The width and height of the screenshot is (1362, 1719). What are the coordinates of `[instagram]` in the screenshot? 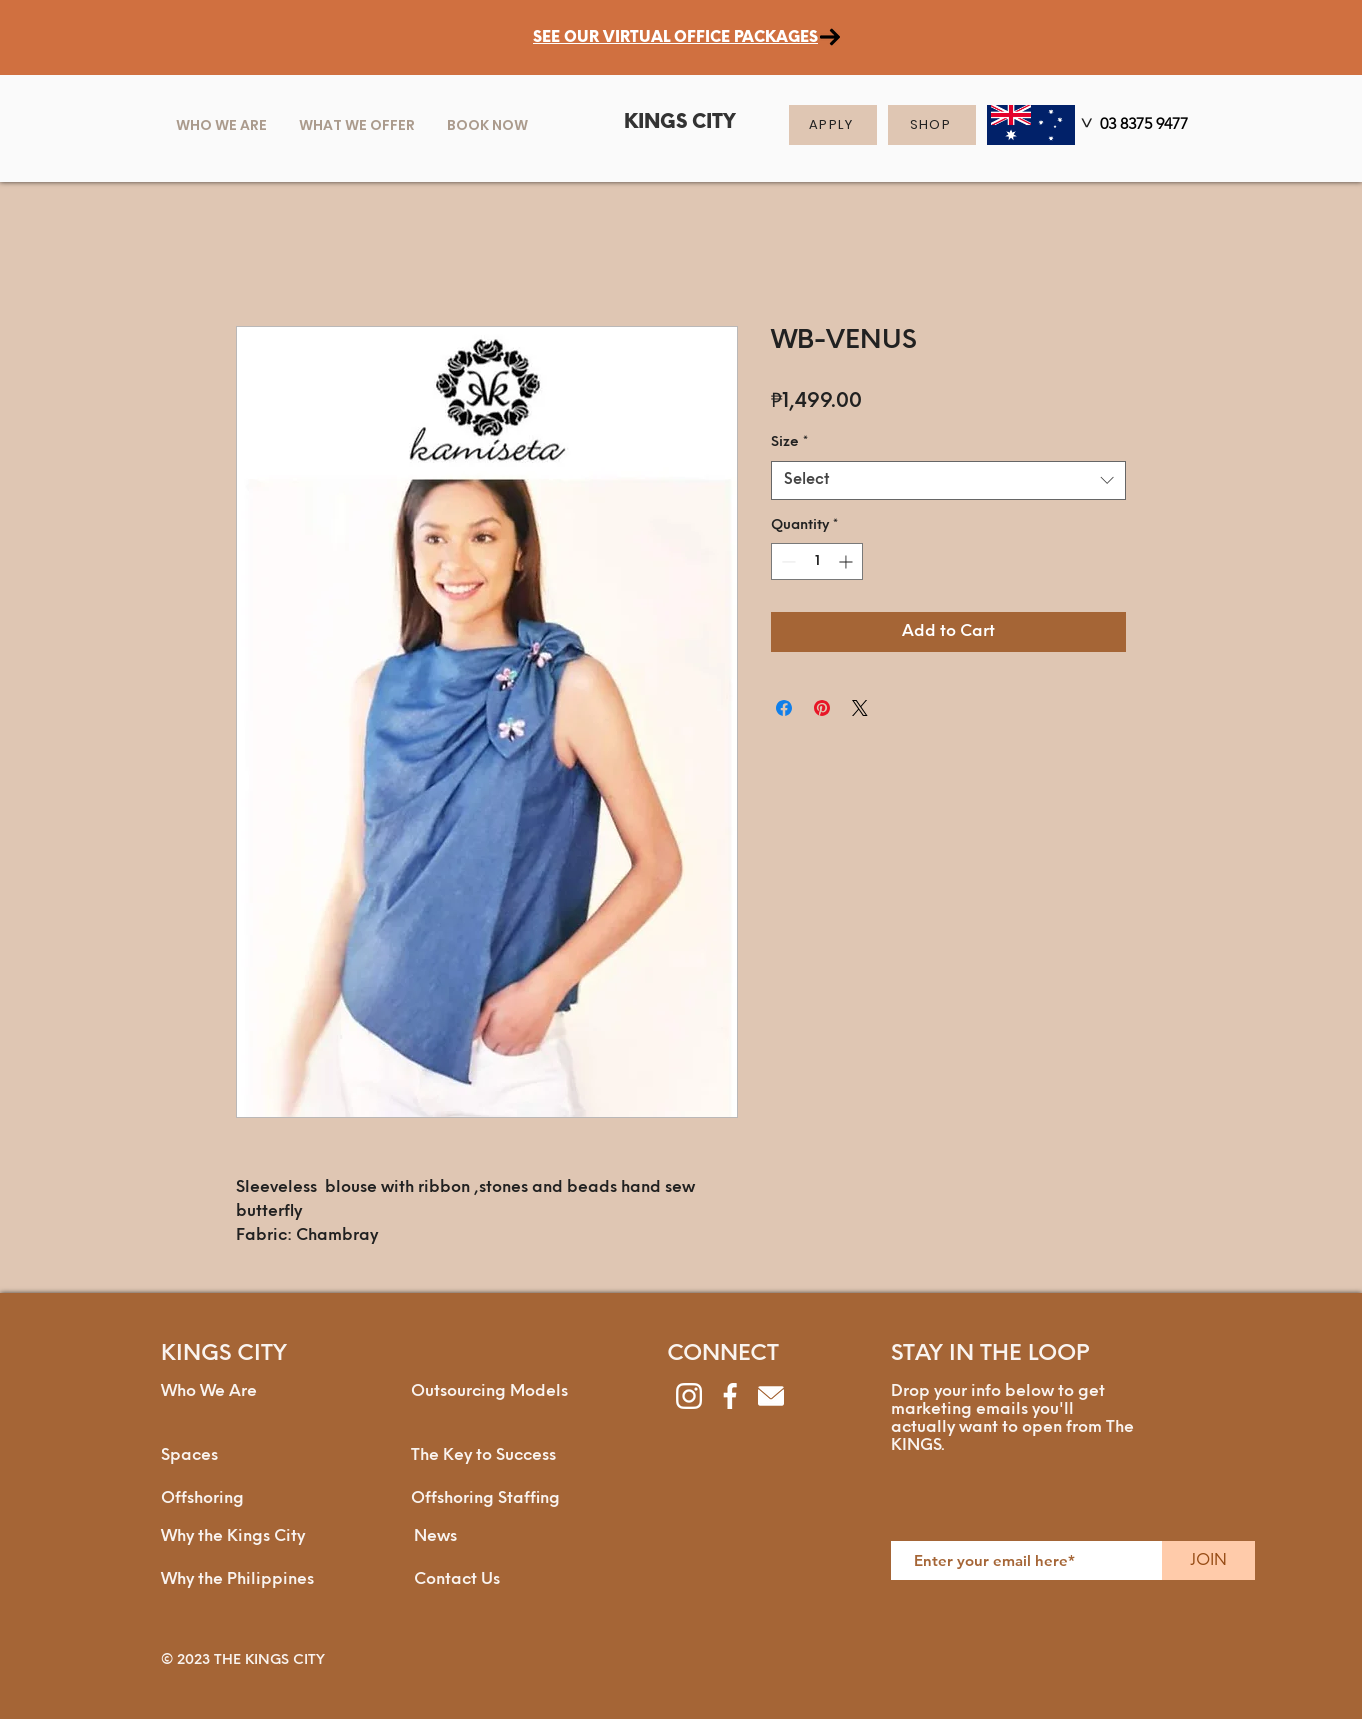 It's located at (689, 1396).